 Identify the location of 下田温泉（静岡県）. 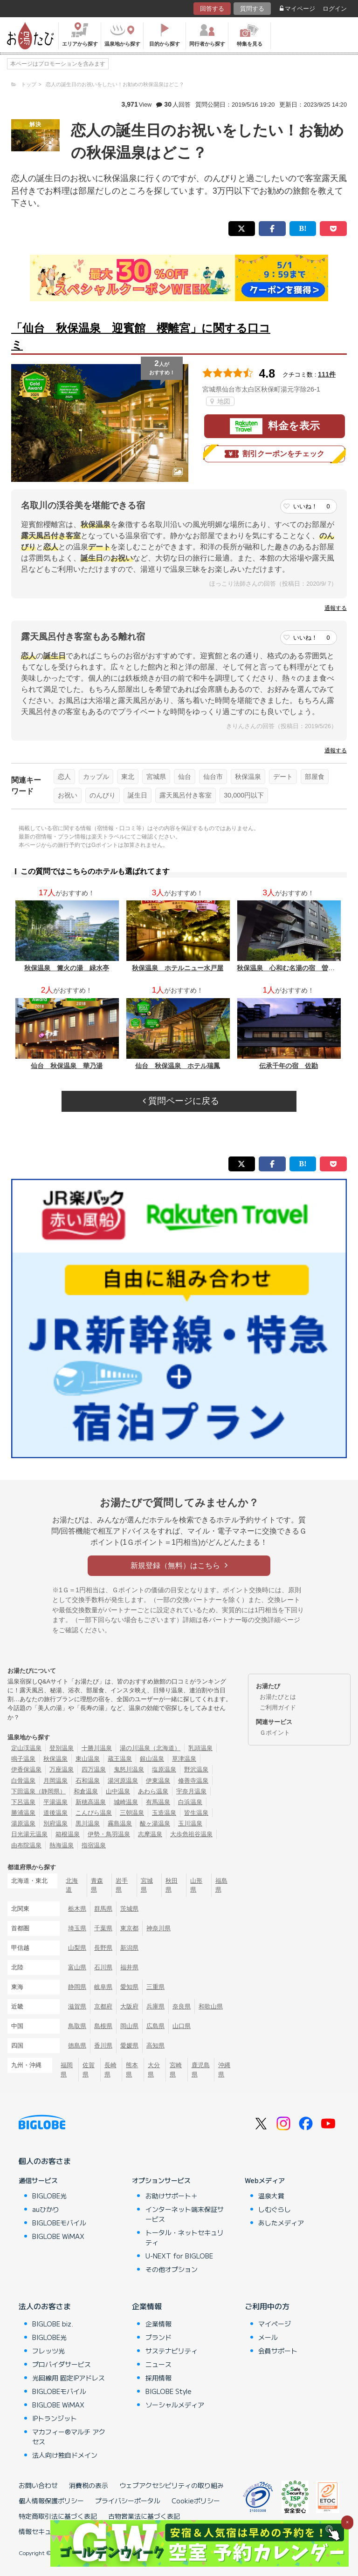
(38, 1791).